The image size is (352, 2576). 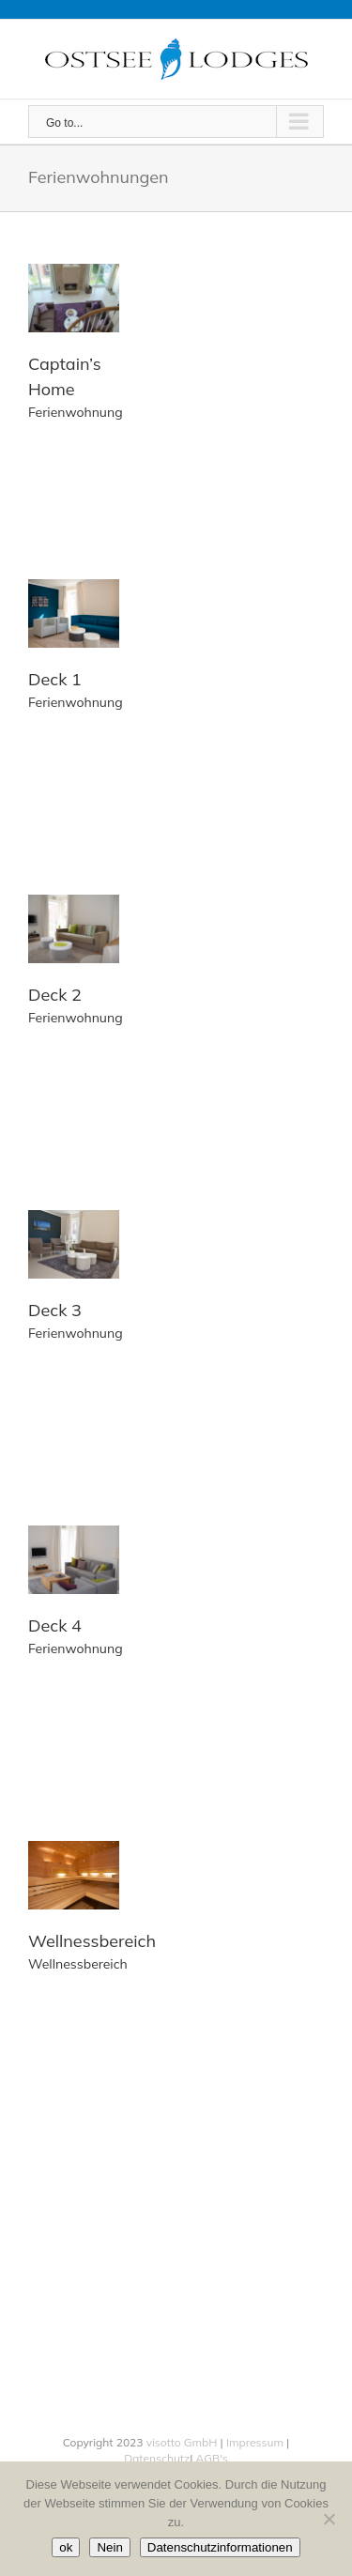 I want to click on Ferienwohnung, so click(x=75, y=412).